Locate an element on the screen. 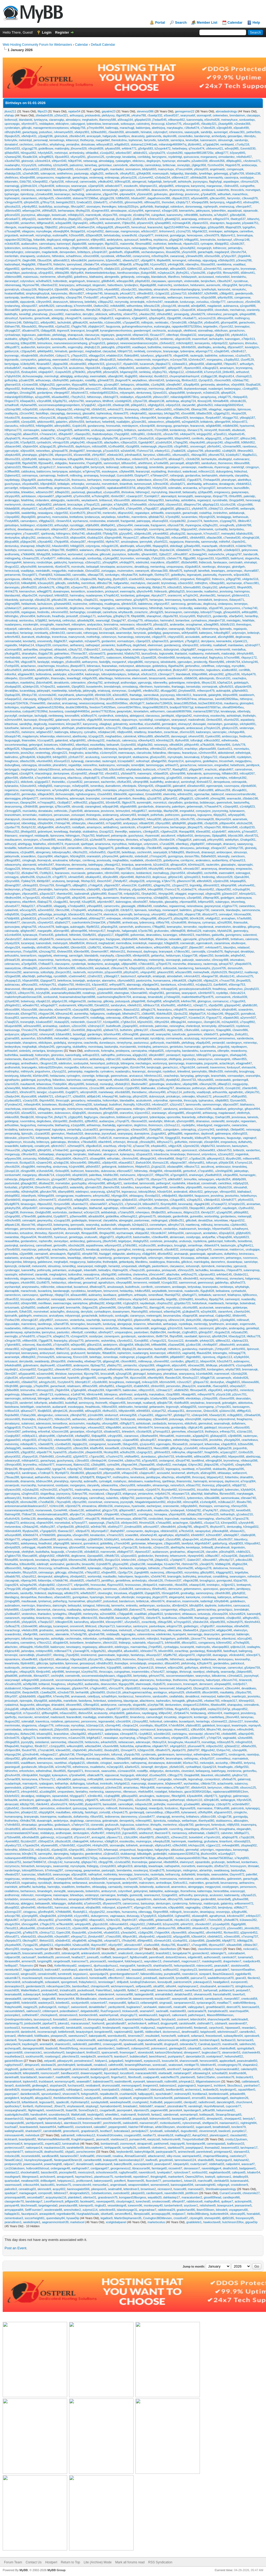 This screenshot has height=2576, width=266. z0anter846 is located at coordinates (249, 1088).